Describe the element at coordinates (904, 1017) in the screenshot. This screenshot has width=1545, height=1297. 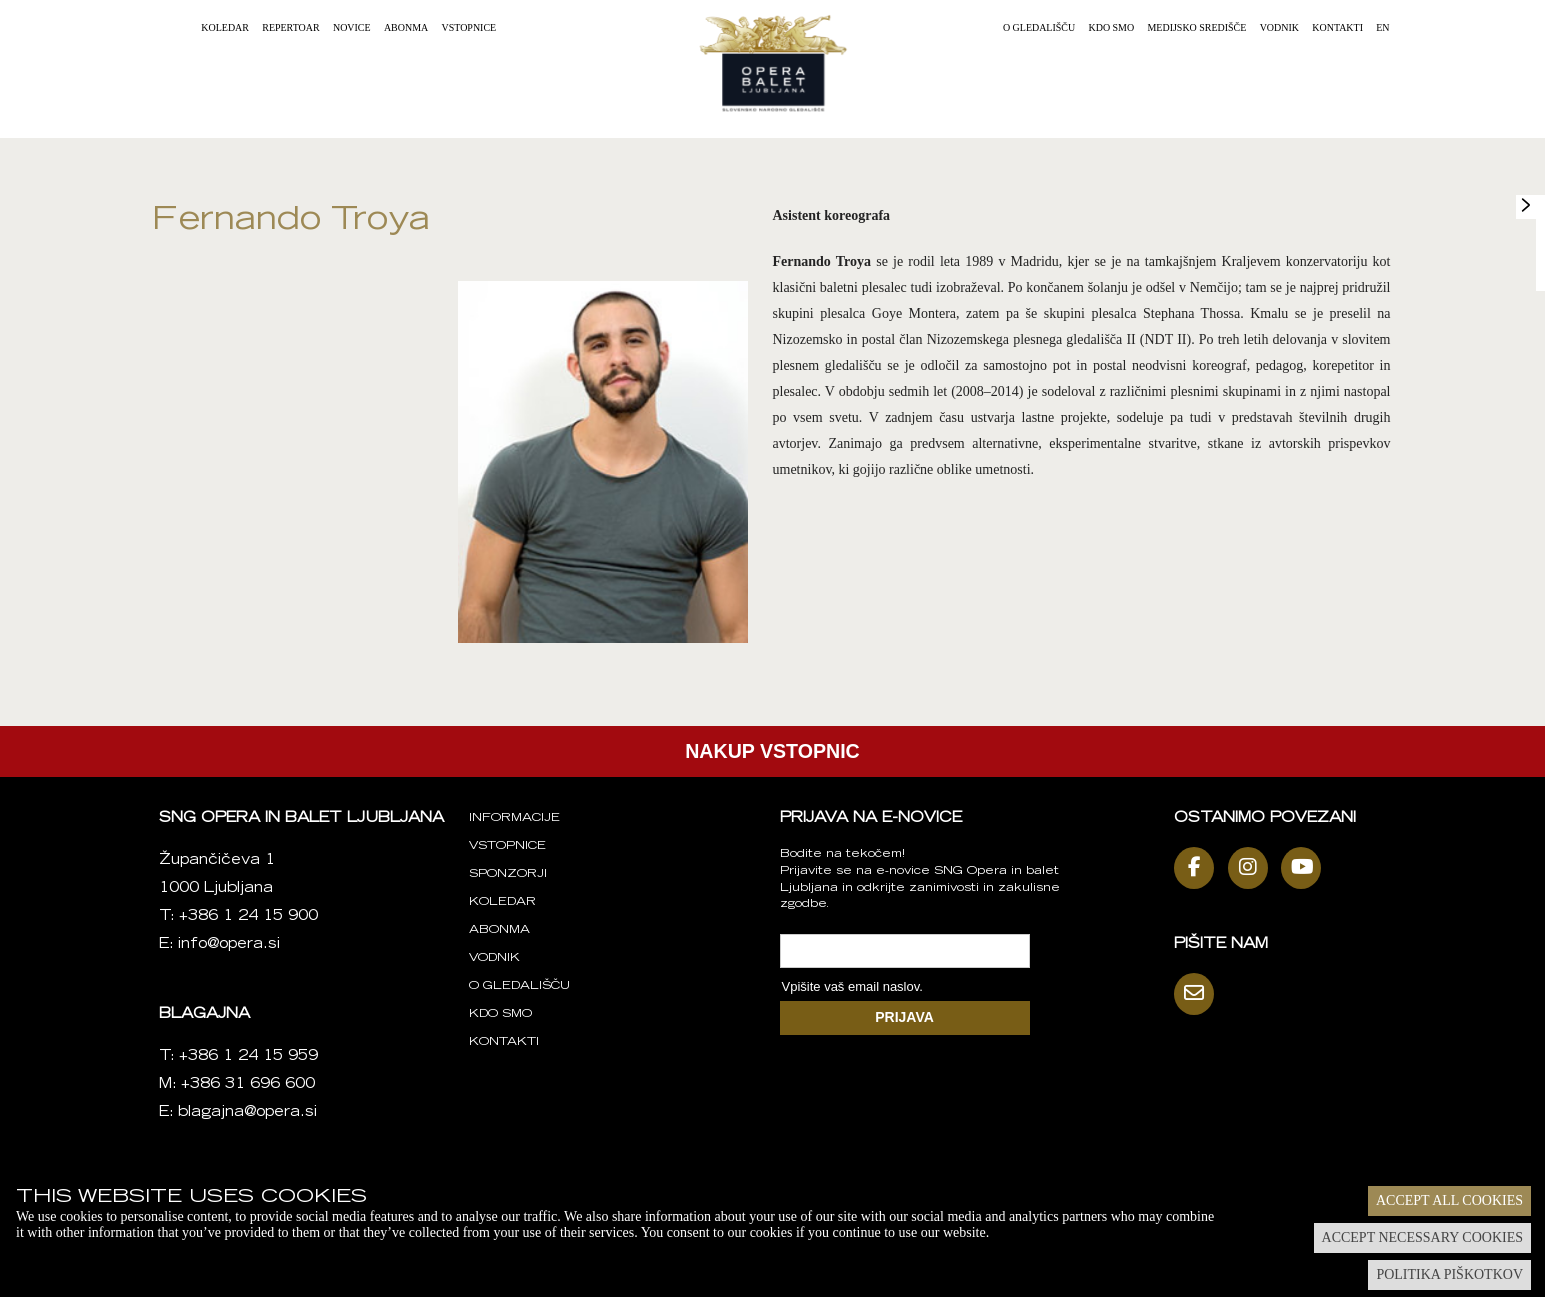
I see `PRIJAVA` at that location.